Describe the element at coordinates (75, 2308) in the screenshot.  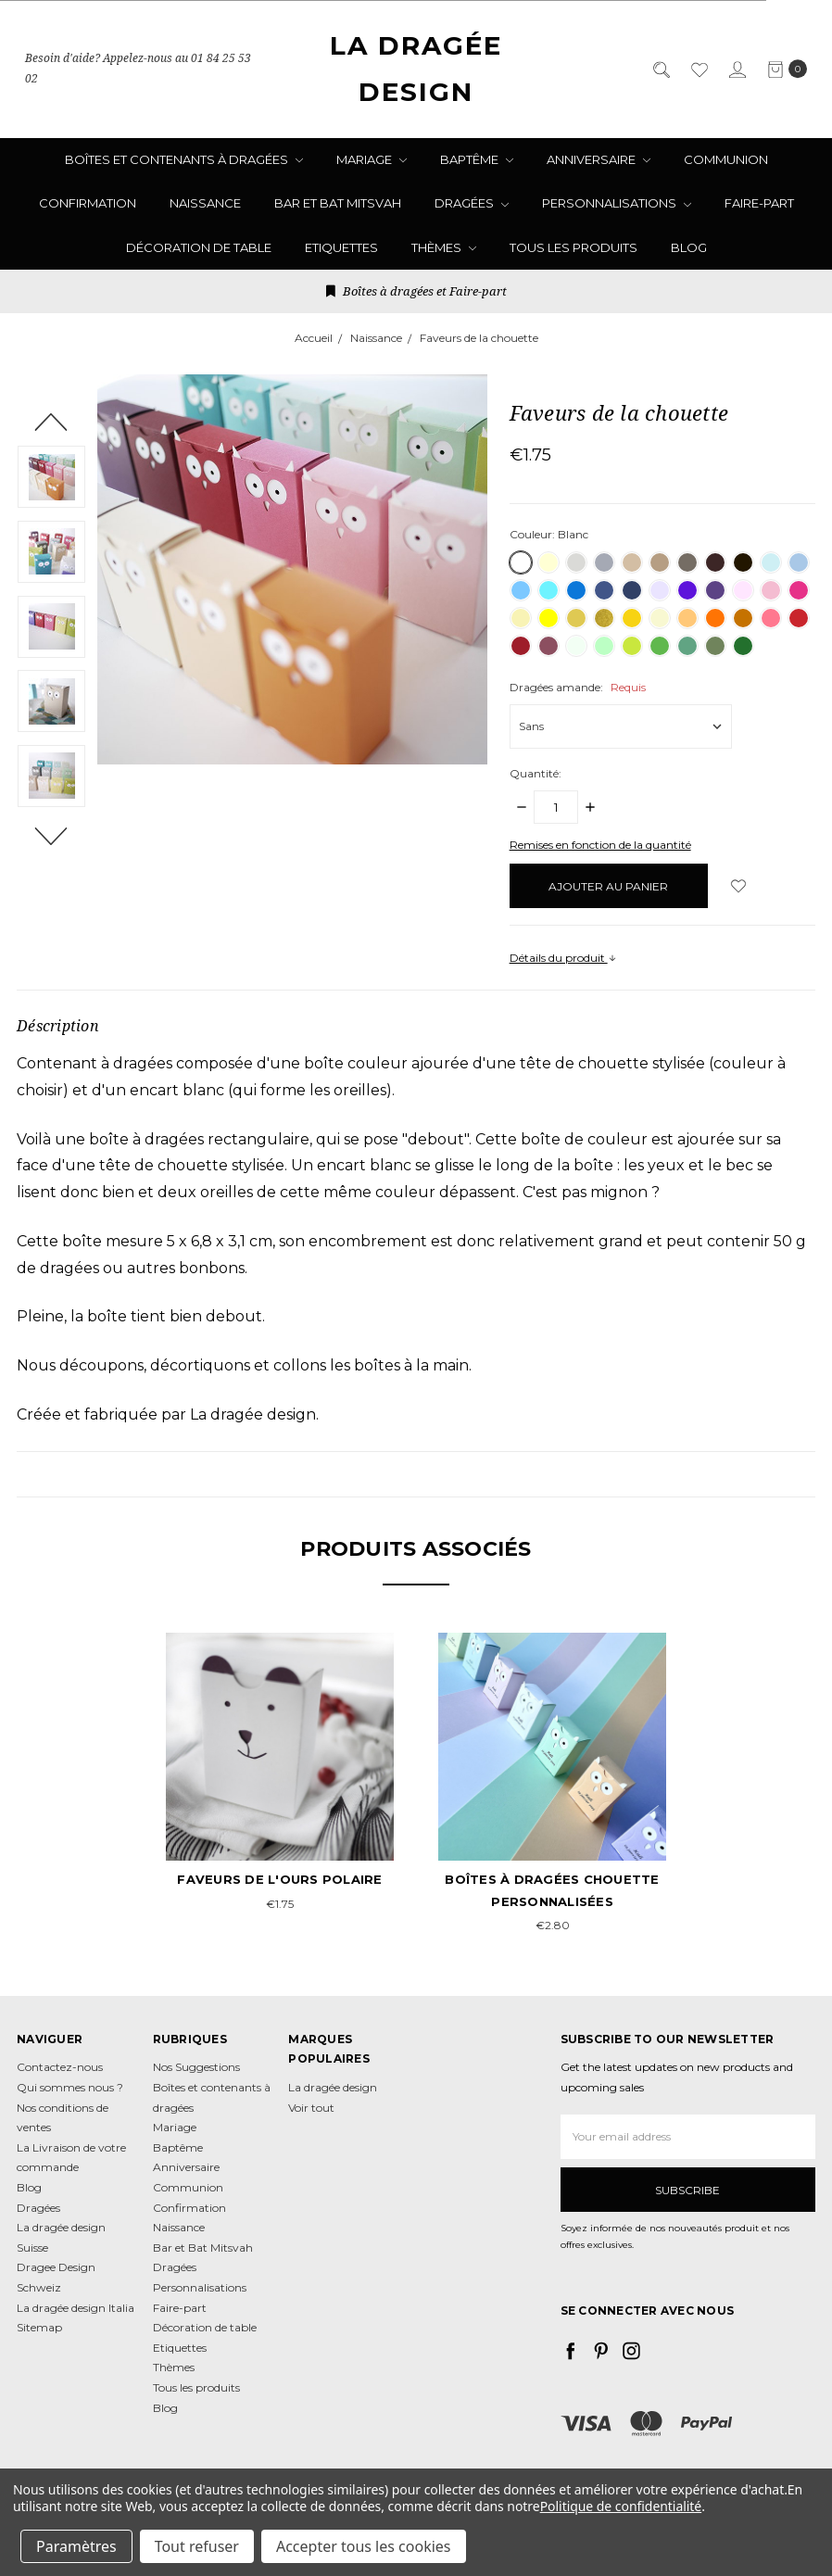
I see `La dragée design Italia` at that location.